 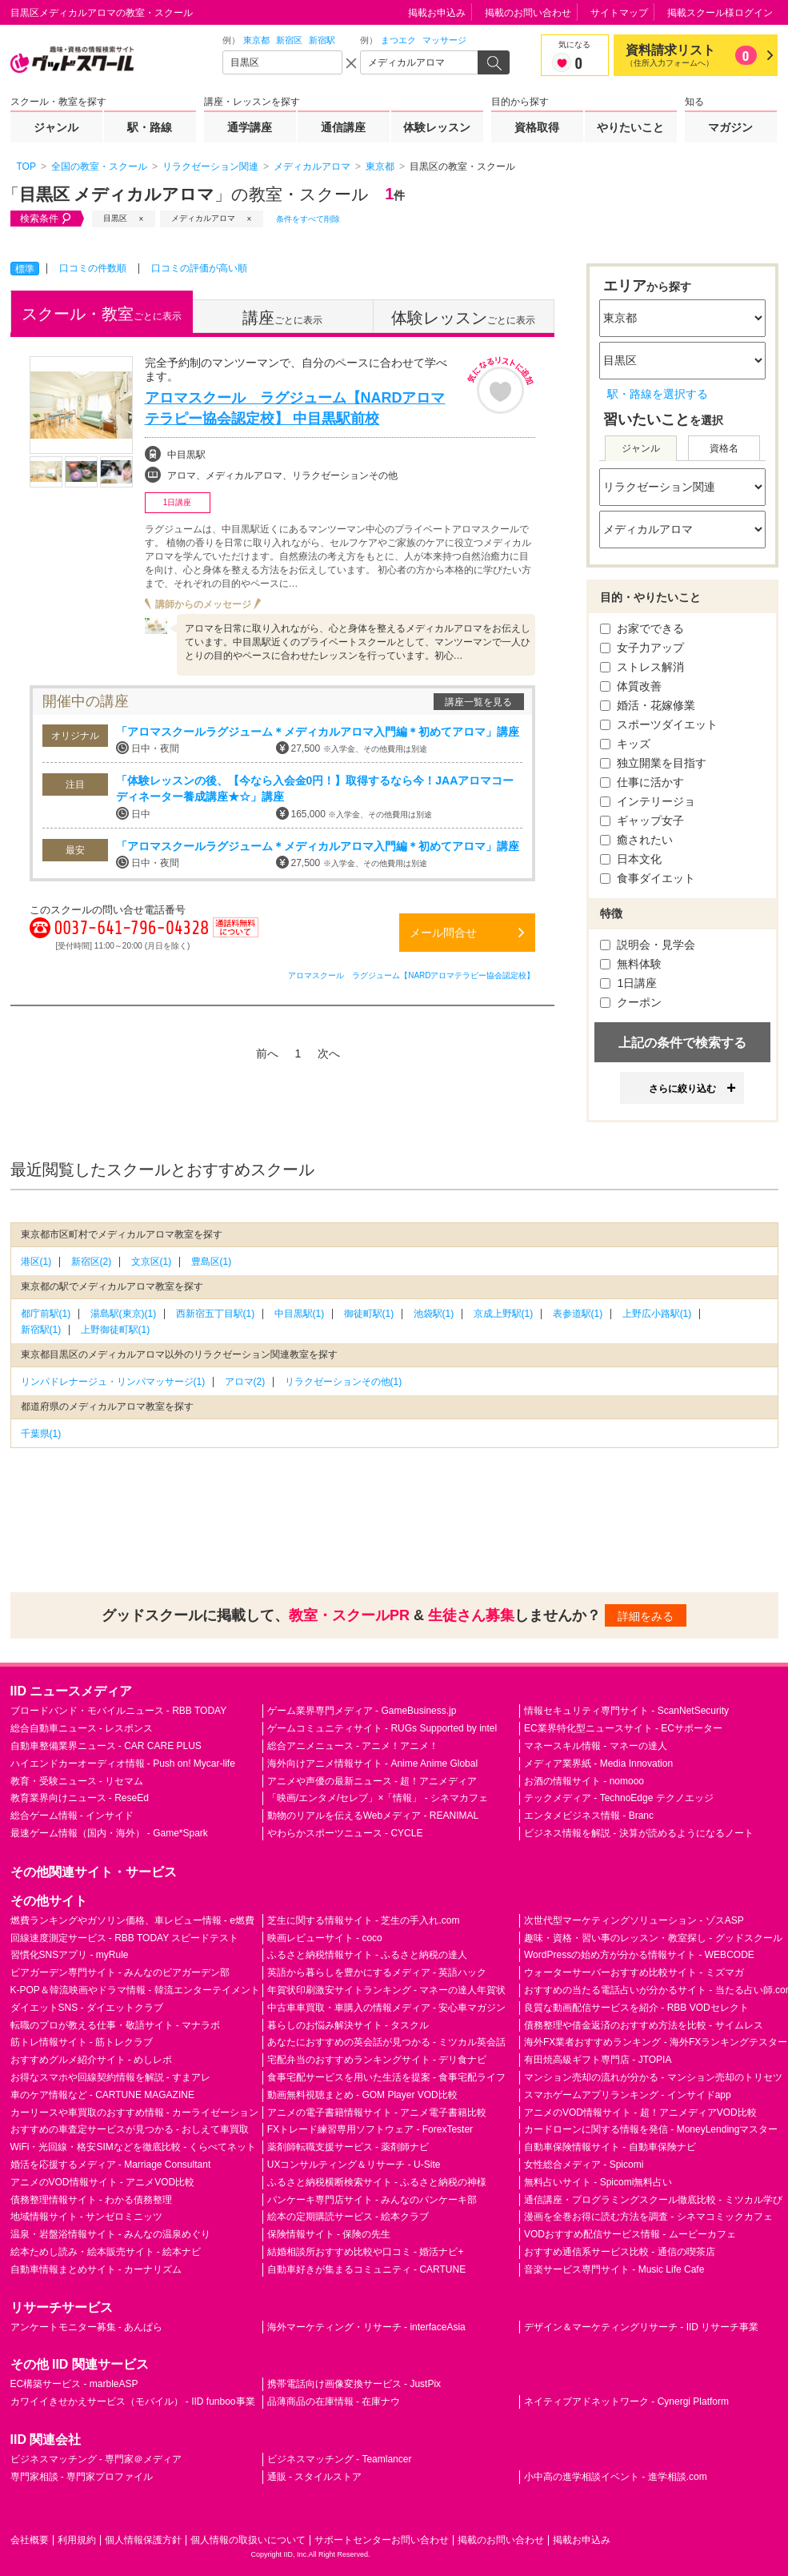 What do you see at coordinates (626, 2401) in the screenshot?
I see `ネイティブアドネットワーク - Cynergi Platform` at bounding box center [626, 2401].